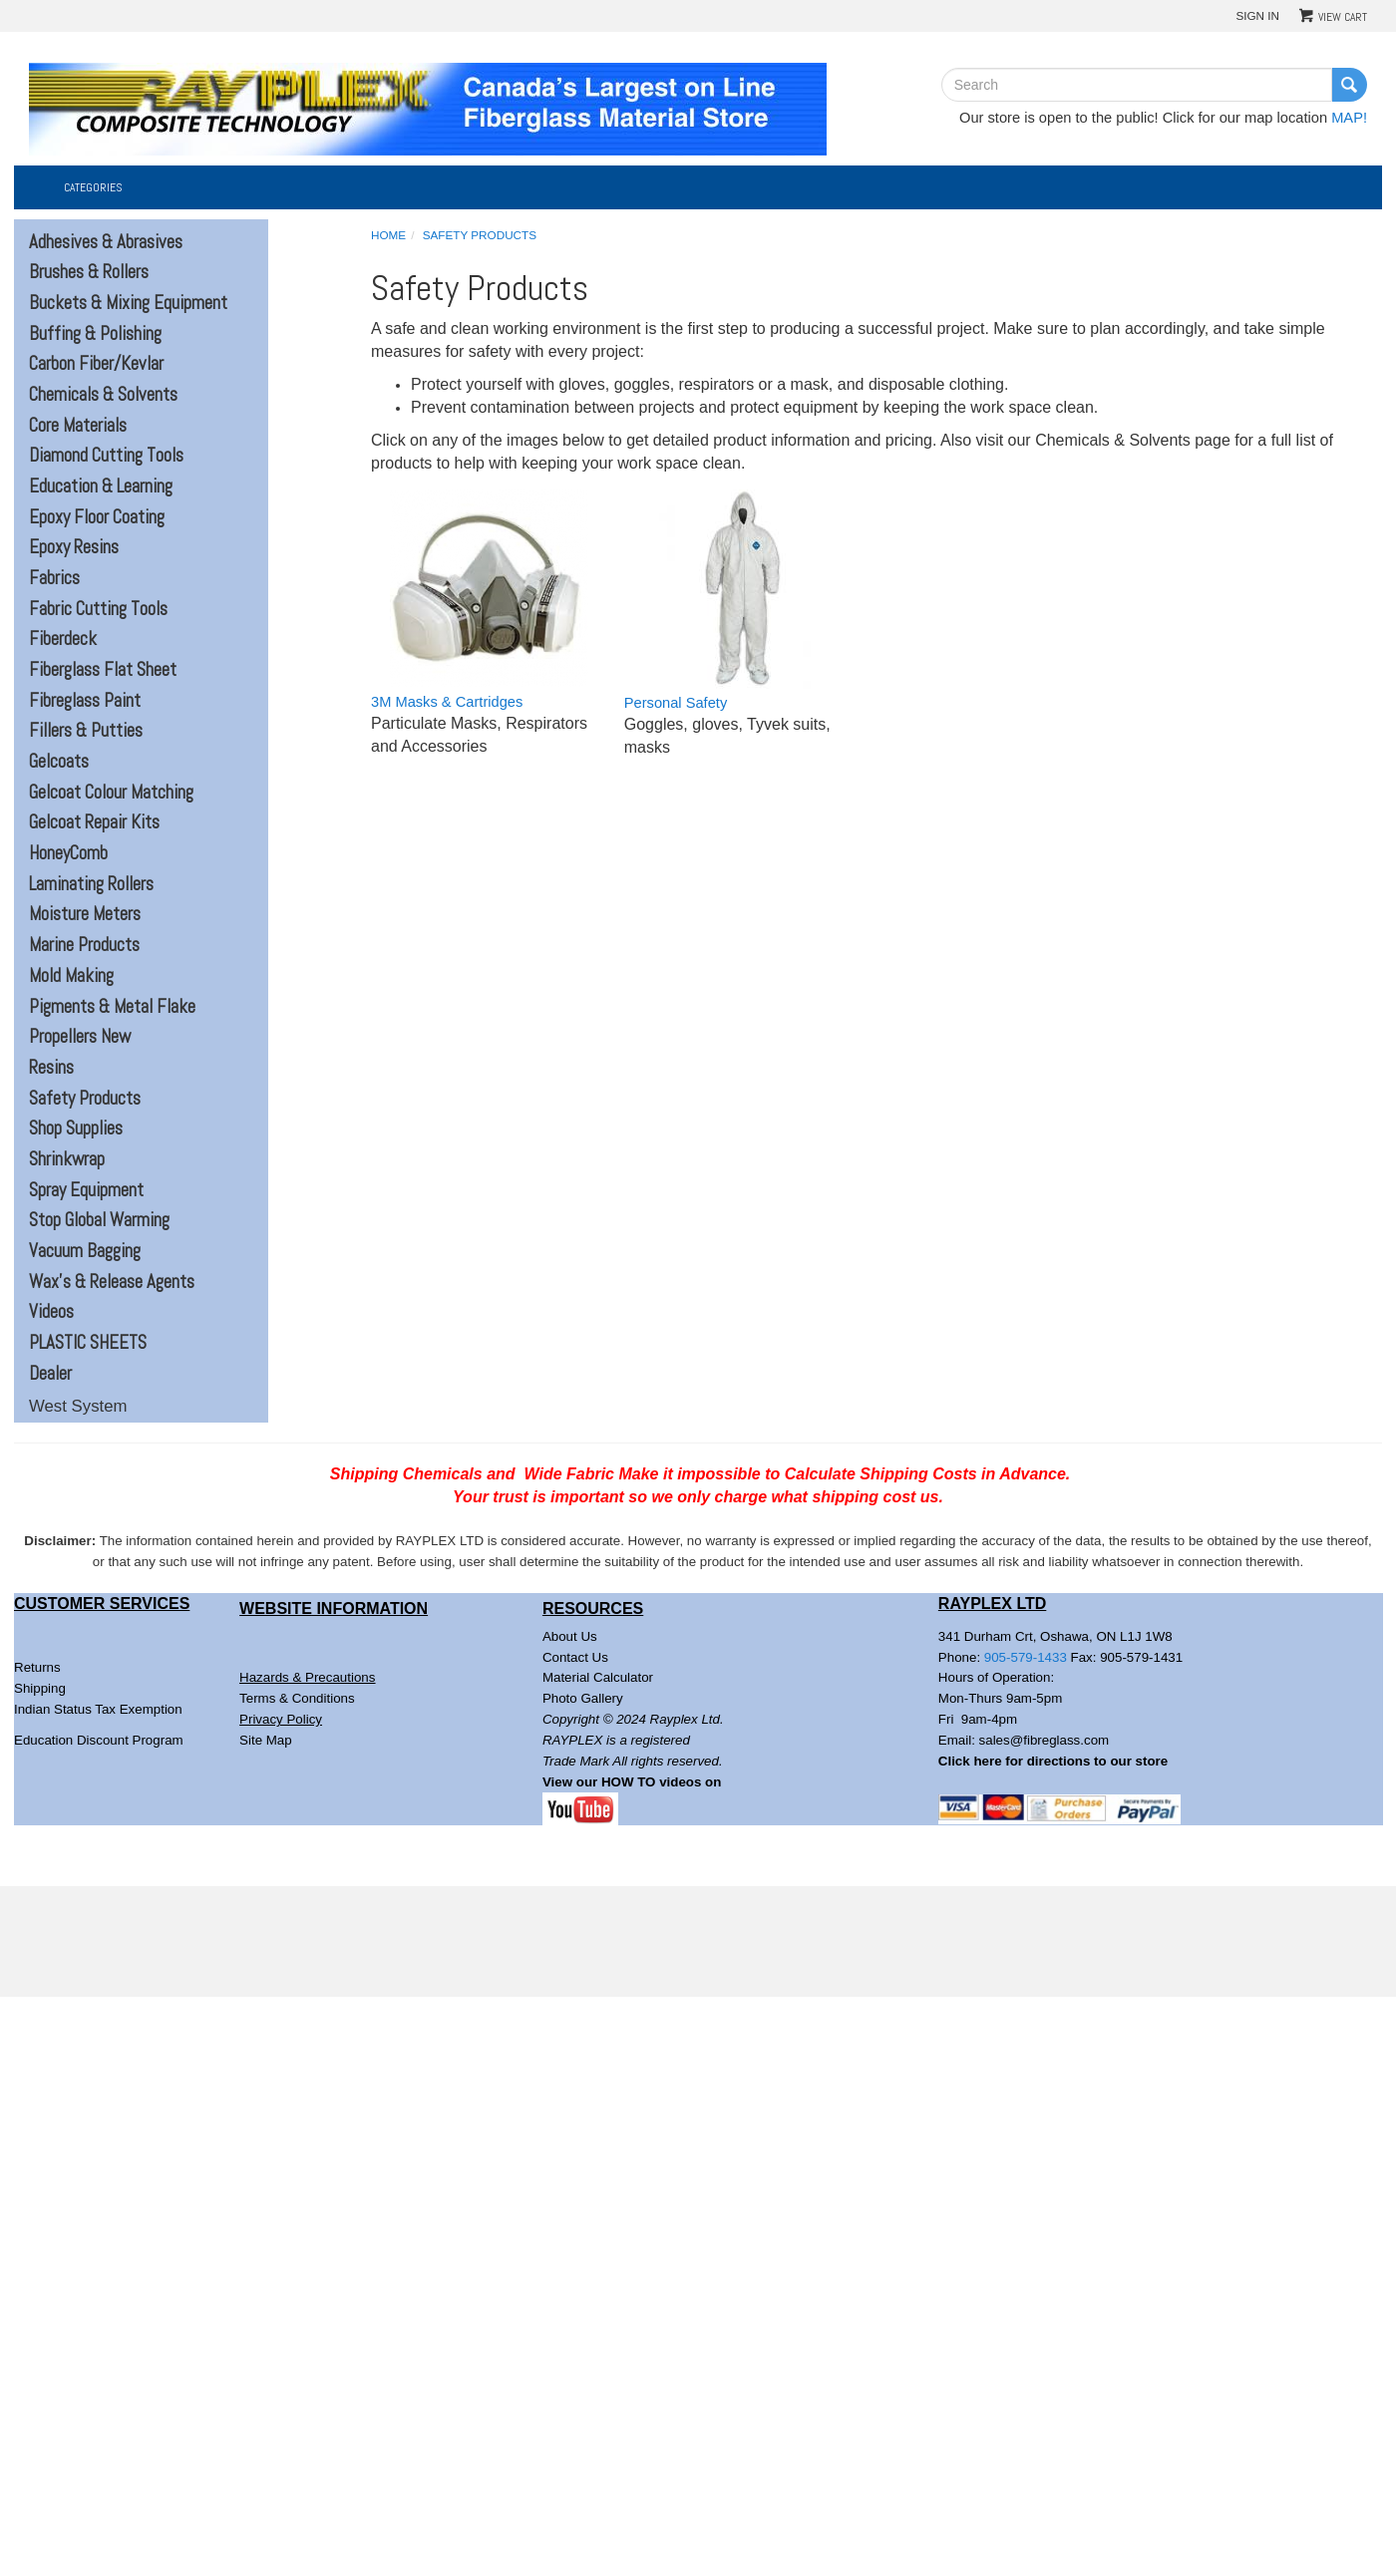 Image resolution: width=1396 pixels, height=2576 pixels. Describe the element at coordinates (54, 578) in the screenshot. I see `Fabrics` at that location.